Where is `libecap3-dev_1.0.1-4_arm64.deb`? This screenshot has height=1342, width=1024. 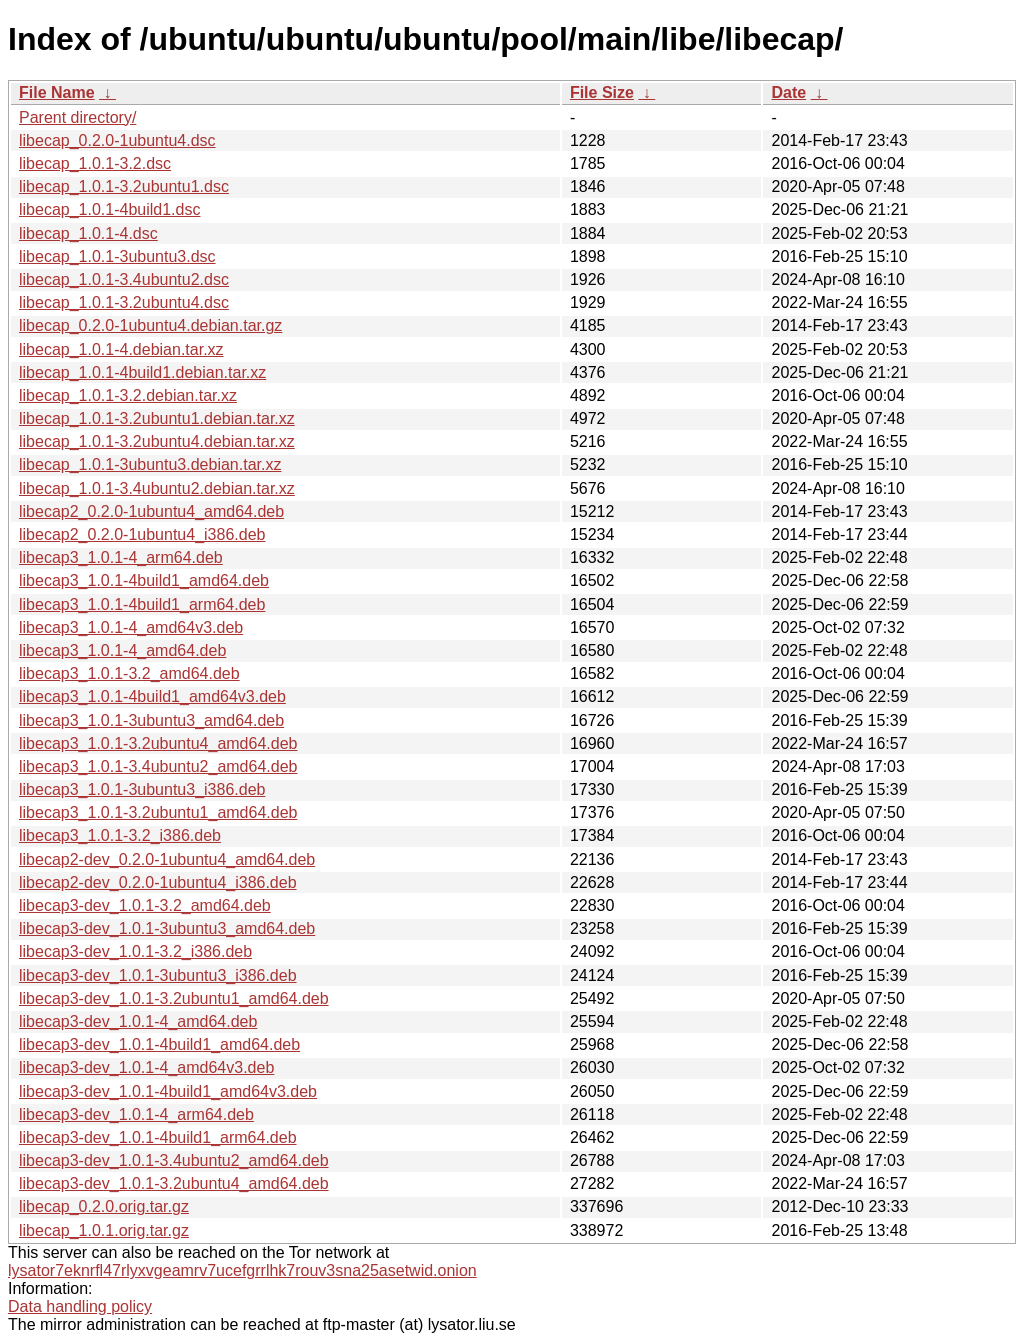
libecap3-dev_1.0.1-4_arm64.deb is located at coordinates (136, 1114).